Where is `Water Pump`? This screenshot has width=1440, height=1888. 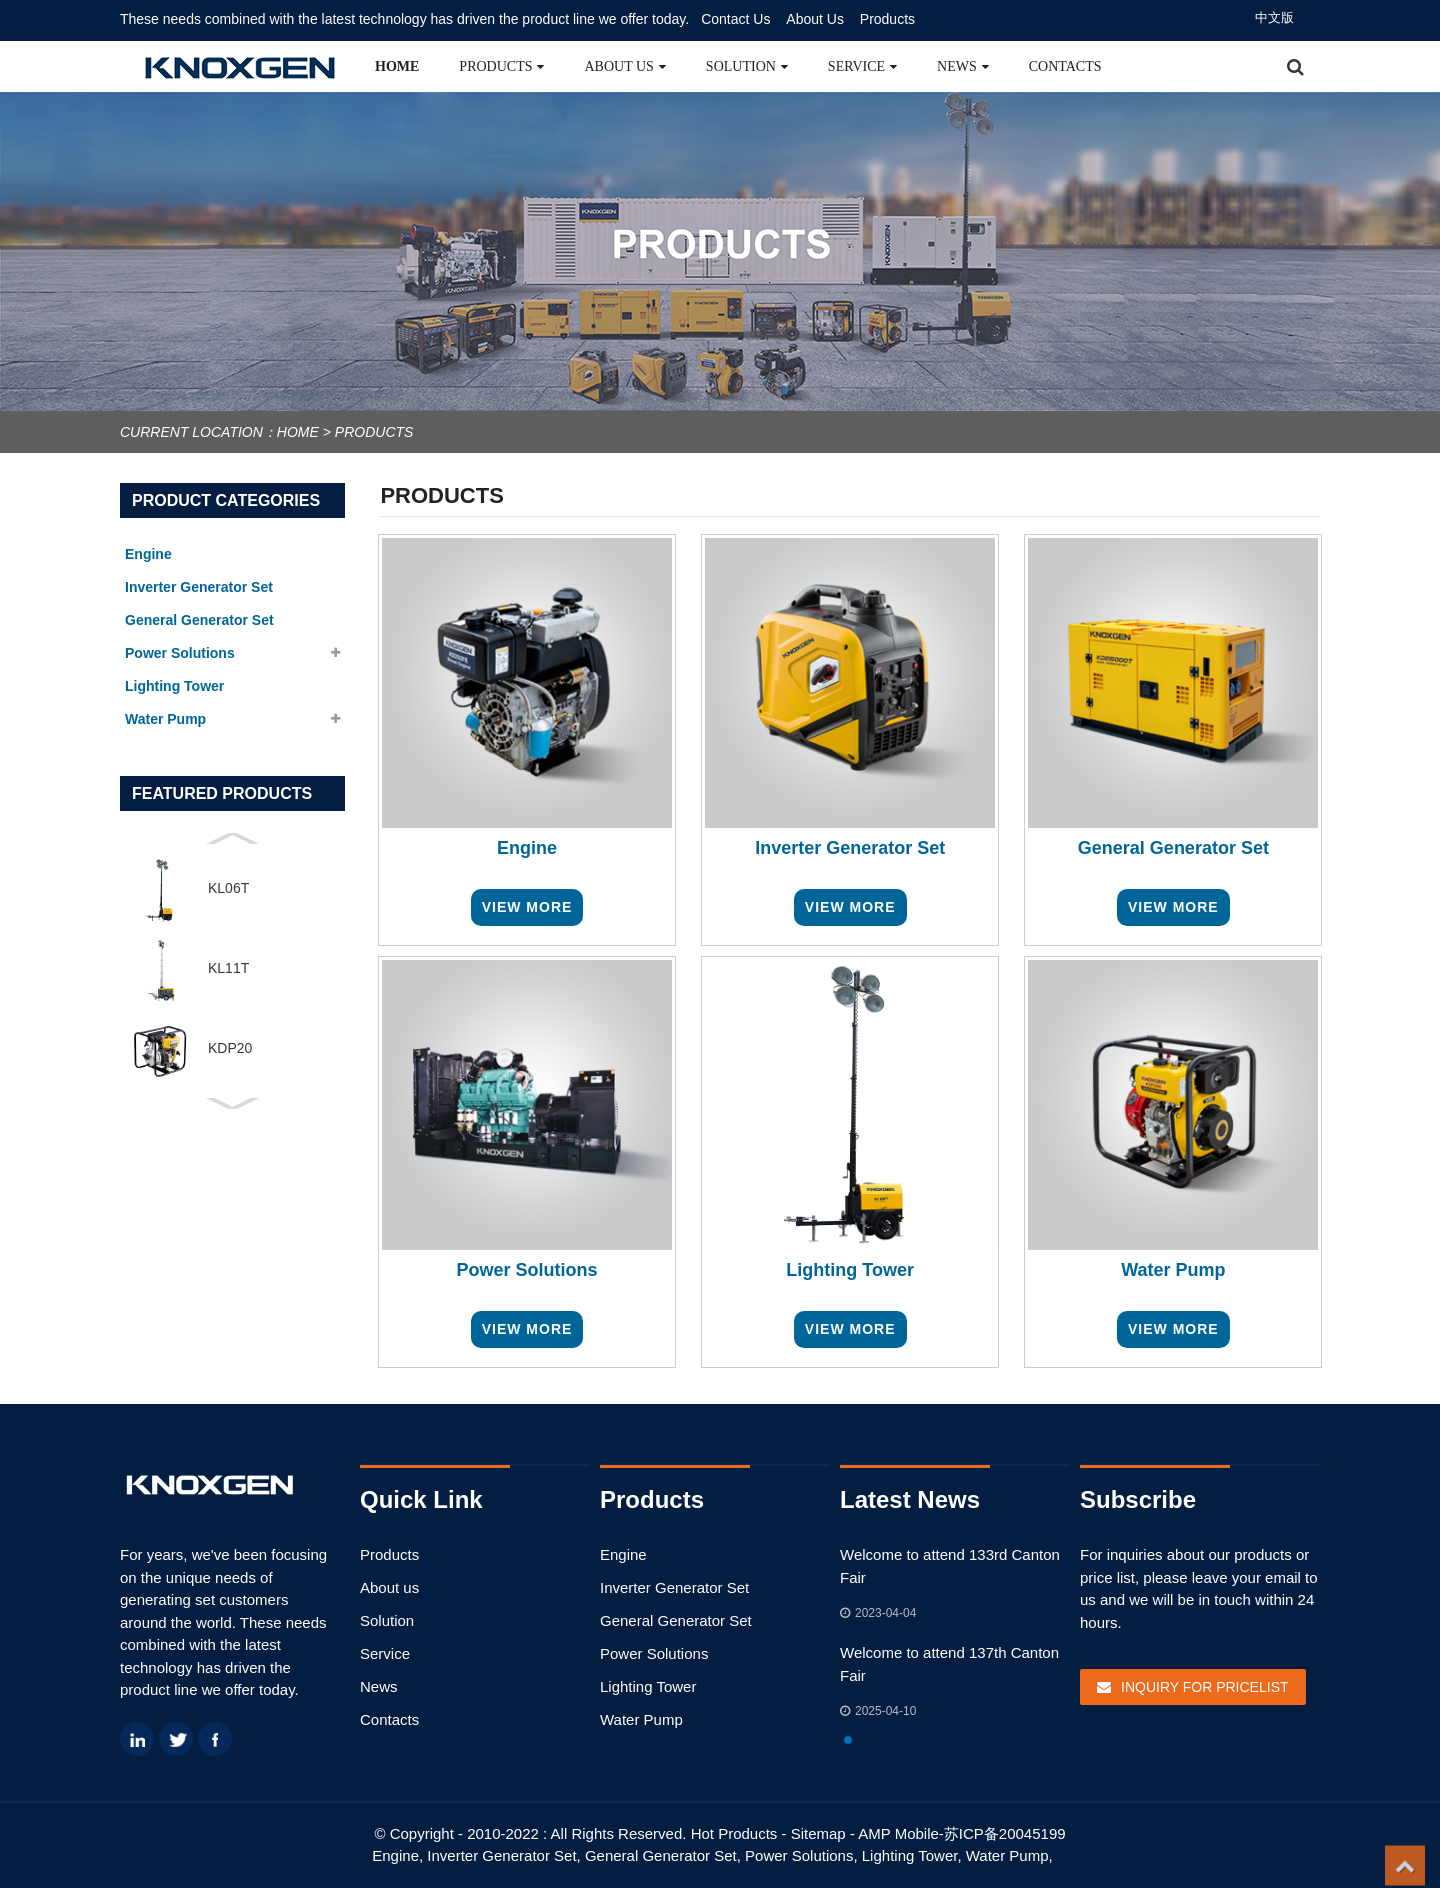
Water Pump is located at coordinates (641, 1719).